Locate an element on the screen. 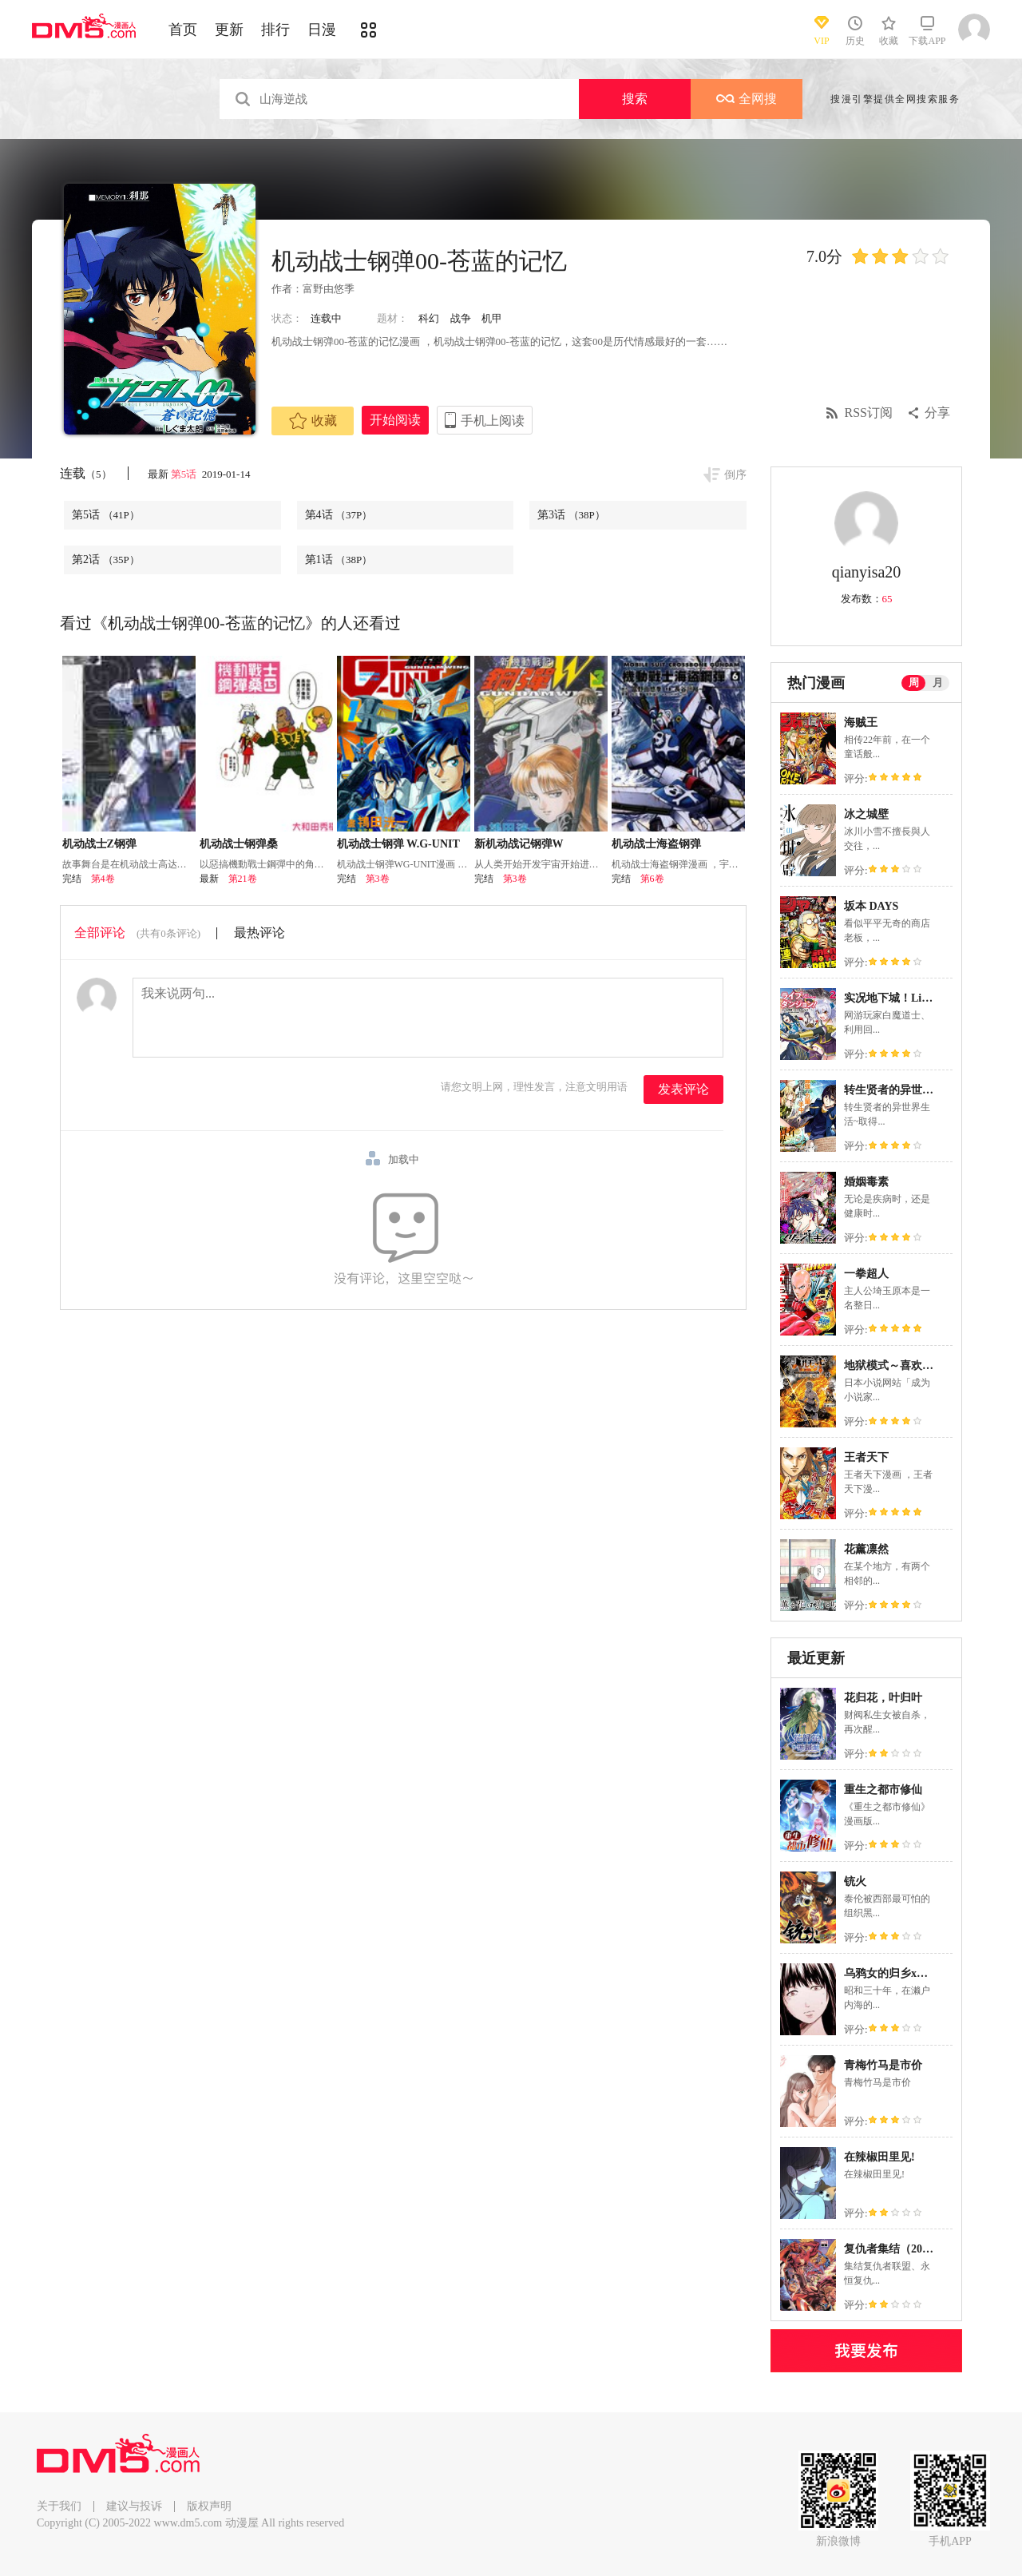  机动战士钢弹 W.G-UNIT is located at coordinates (398, 844).